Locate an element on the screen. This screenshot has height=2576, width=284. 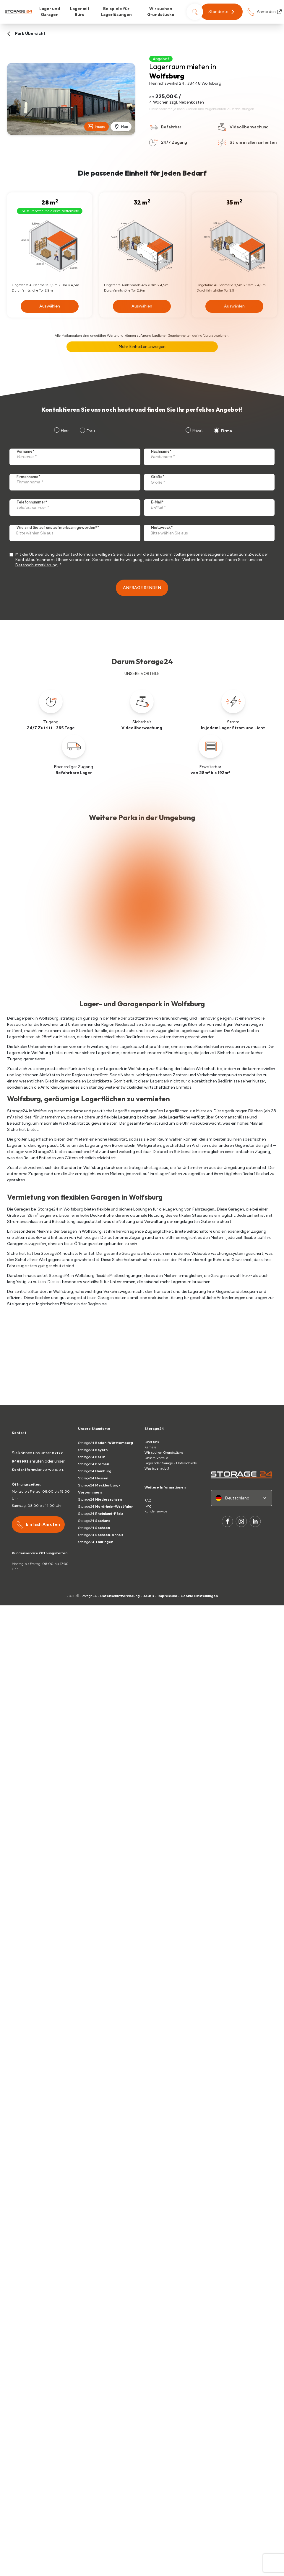
[checkbox] is located at coordinates (208, 431).